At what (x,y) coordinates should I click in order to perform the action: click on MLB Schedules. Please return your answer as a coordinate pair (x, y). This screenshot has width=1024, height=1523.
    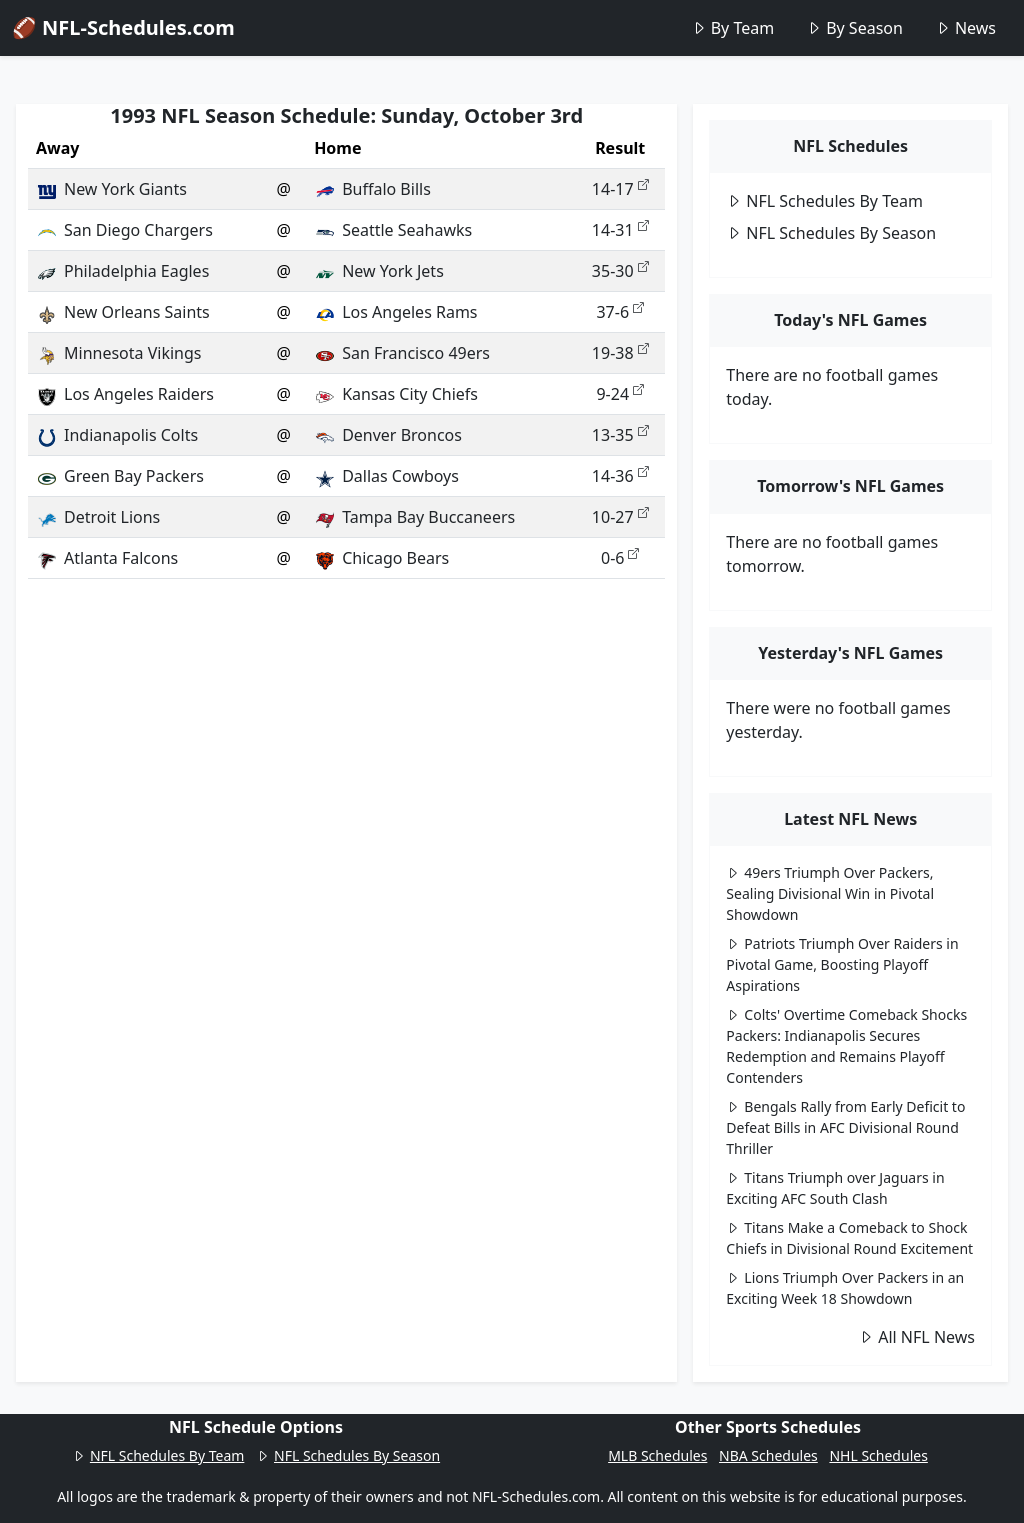
    Looking at the image, I should click on (657, 1455).